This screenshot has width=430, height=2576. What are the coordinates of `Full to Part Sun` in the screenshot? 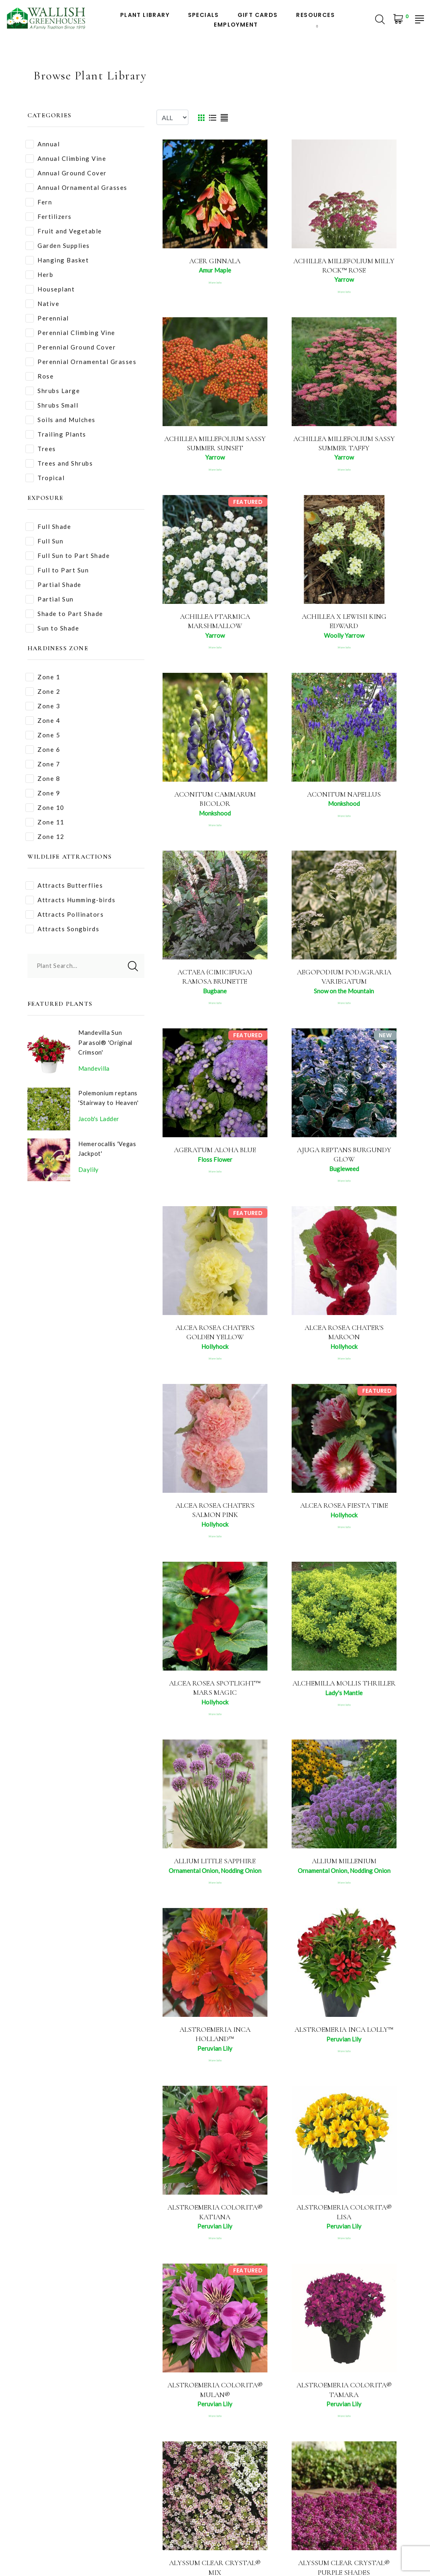 It's located at (57, 570).